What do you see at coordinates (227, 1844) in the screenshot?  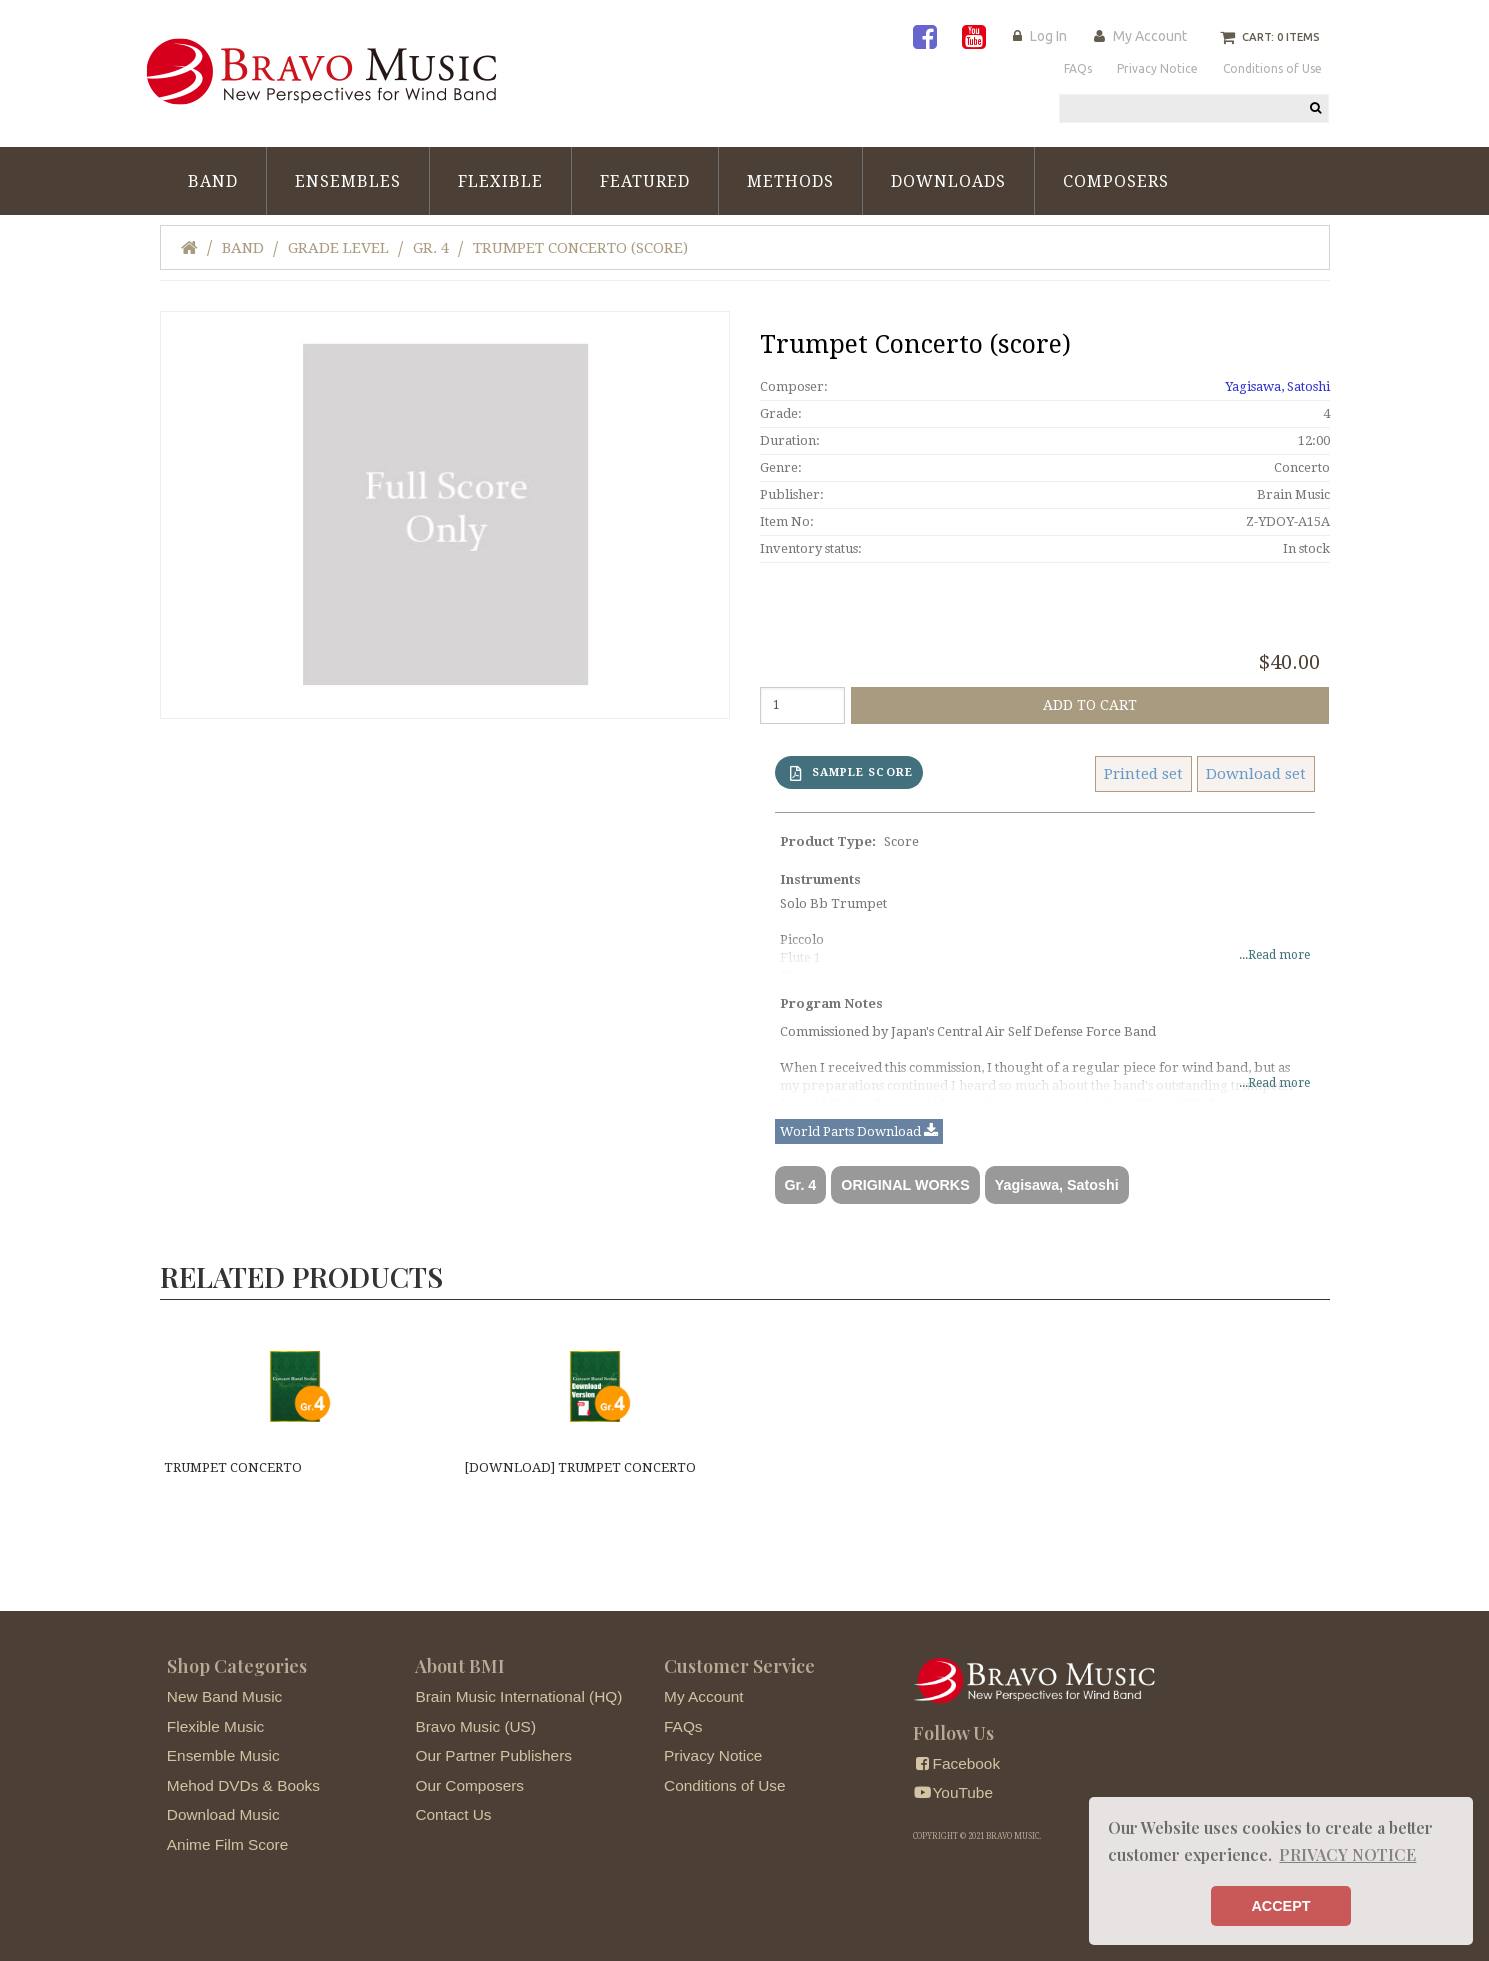 I see `Anime Film Score` at bounding box center [227, 1844].